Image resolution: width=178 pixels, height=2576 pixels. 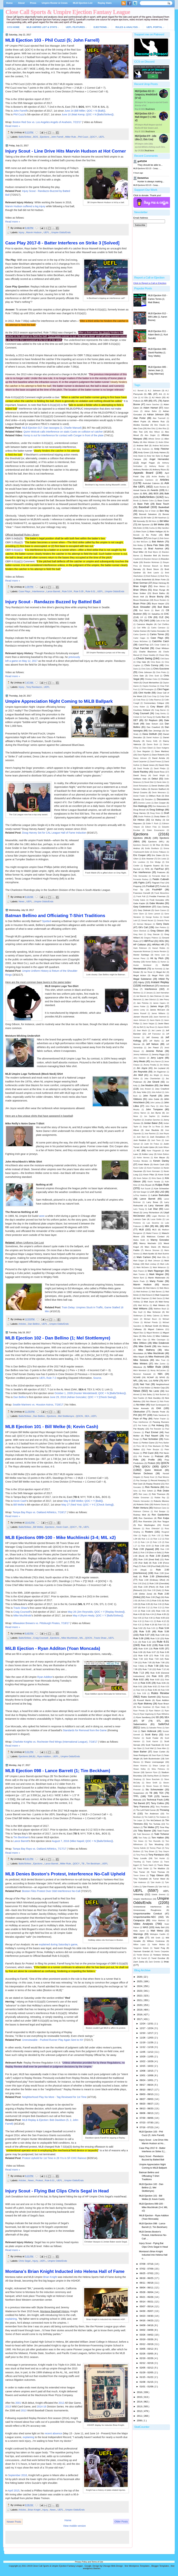 I want to click on Injury Scout - Flying Bat Clips Chris Segal in Head, so click(x=57, y=2190).